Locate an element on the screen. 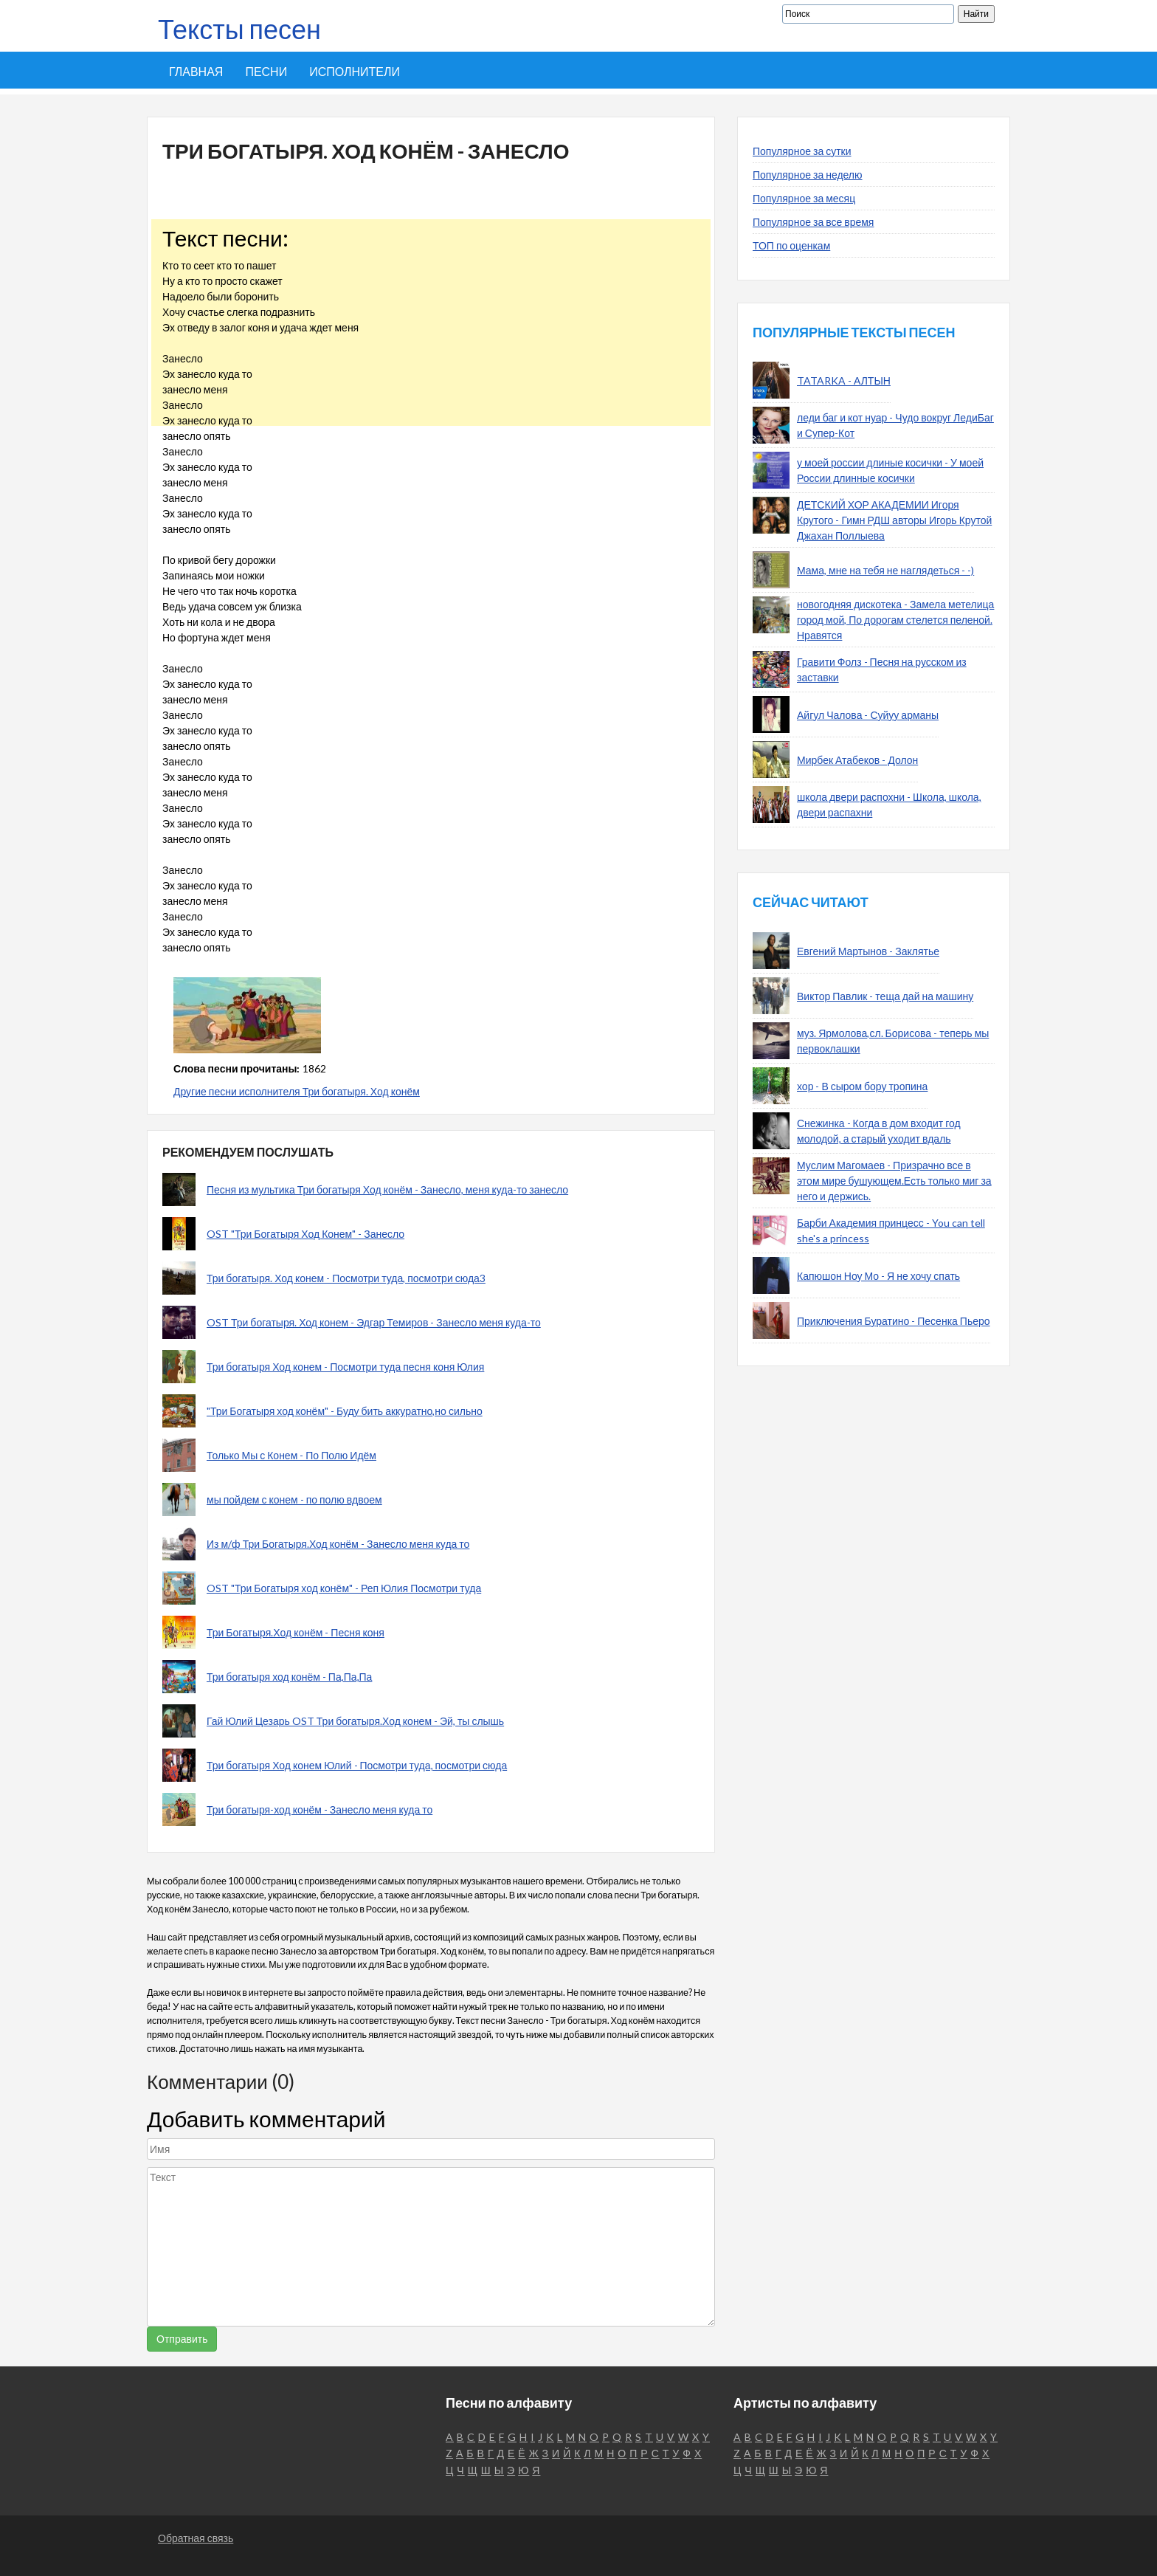  Барби Академия принцесс - You can tell she's a princess is located at coordinates (891, 1230).